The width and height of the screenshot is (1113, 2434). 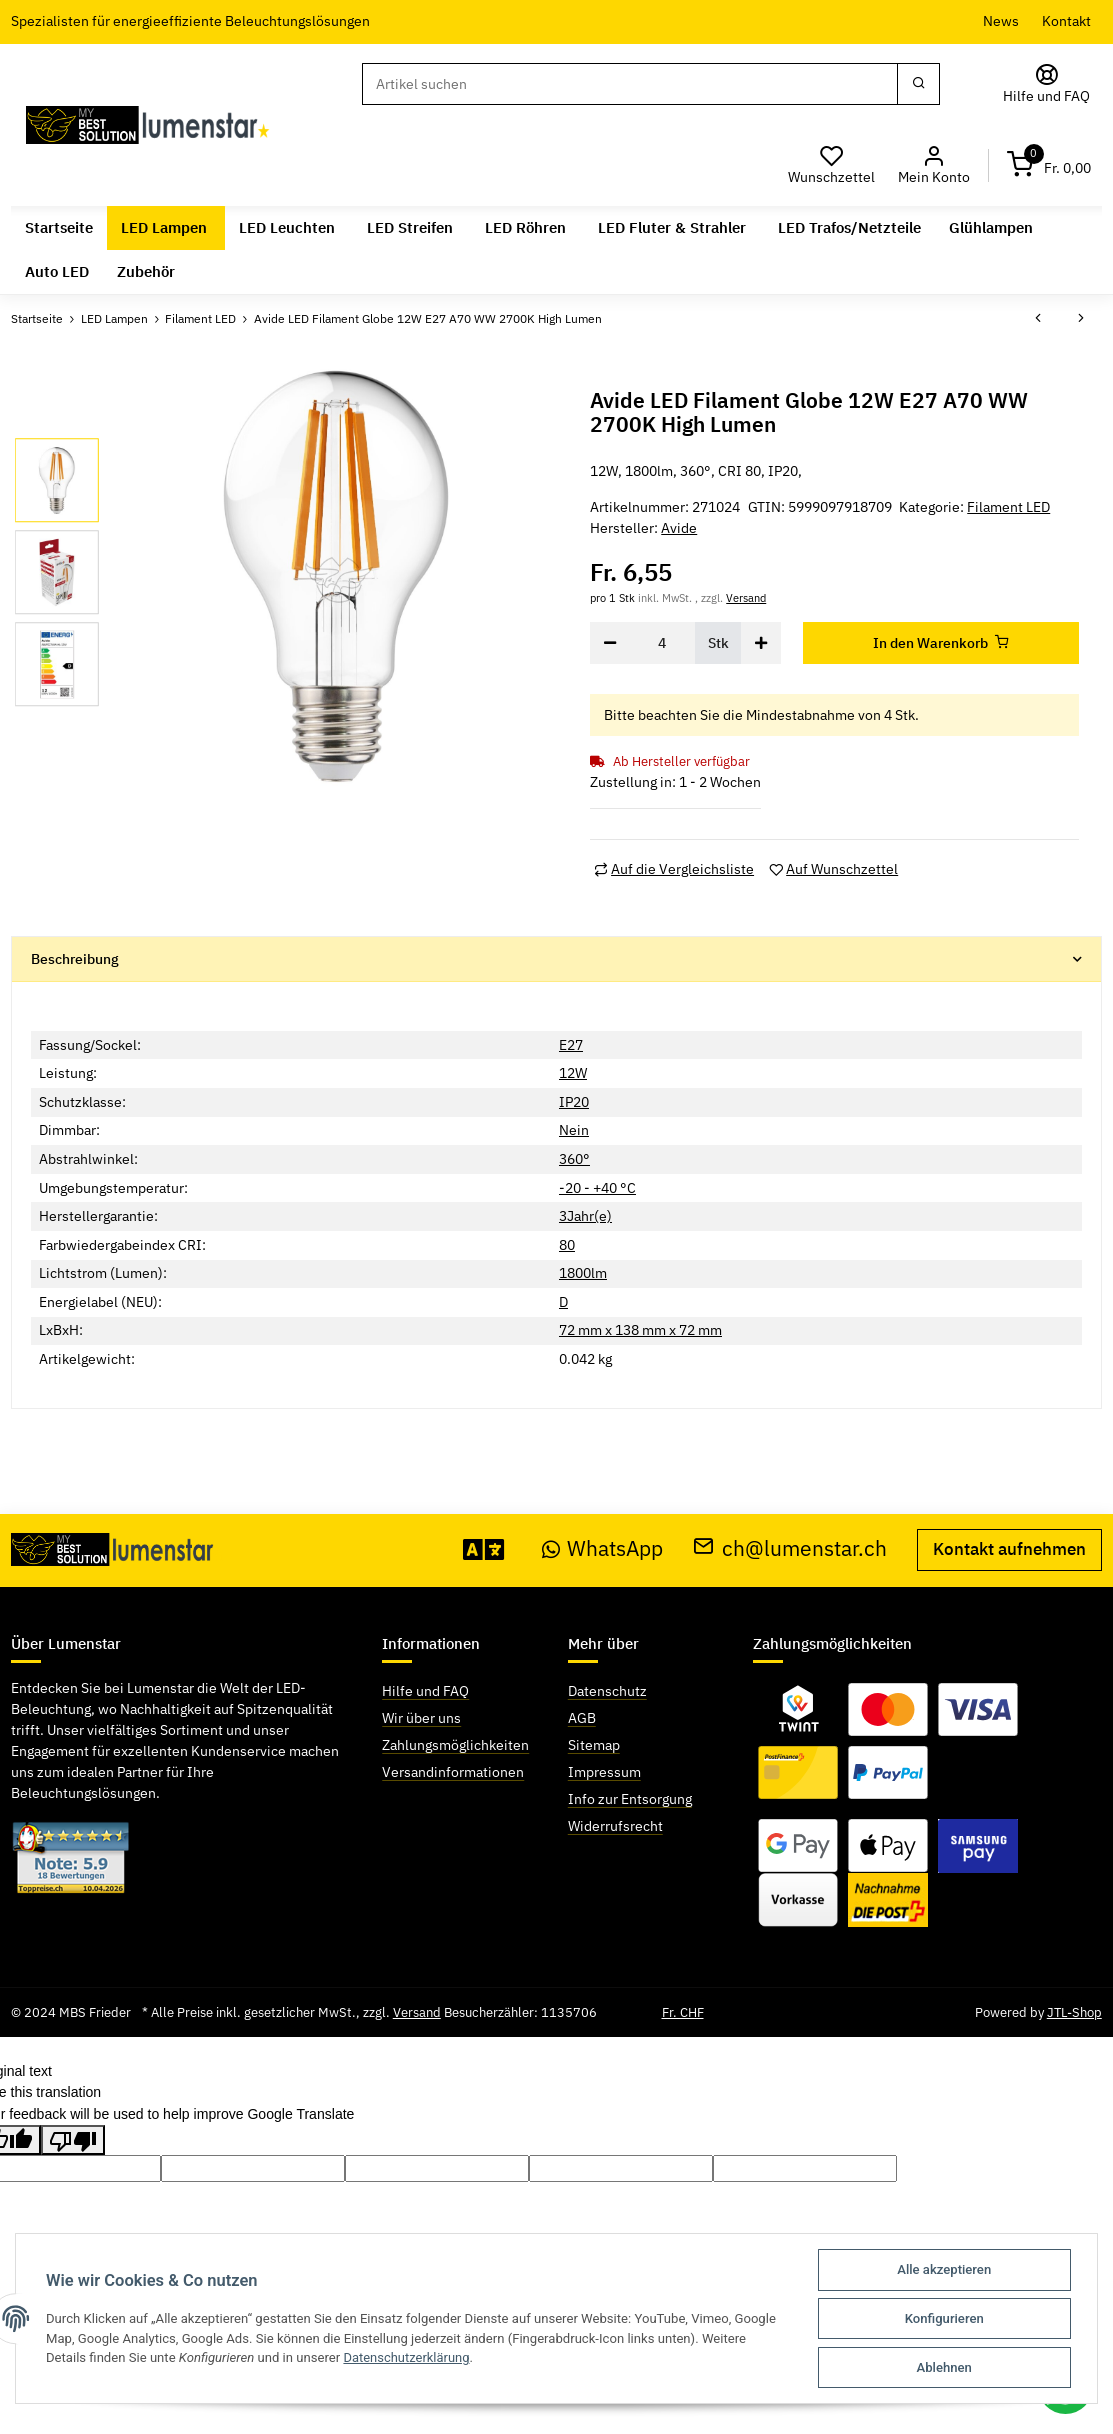 I want to click on Widerrufsrecht, so click(x=615, y=1826).